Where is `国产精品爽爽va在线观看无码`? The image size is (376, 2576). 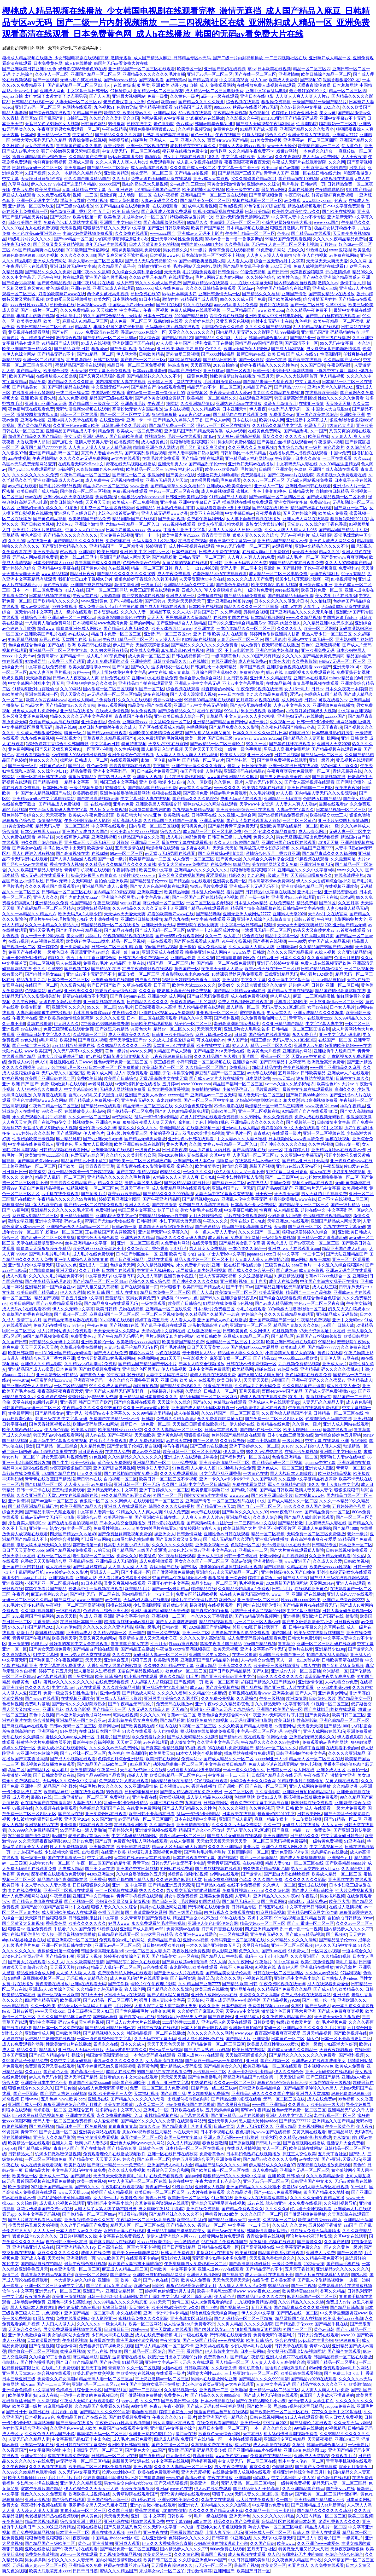 国产精品爽爽va在线观看无码 is located at coordinates (111, 1303).